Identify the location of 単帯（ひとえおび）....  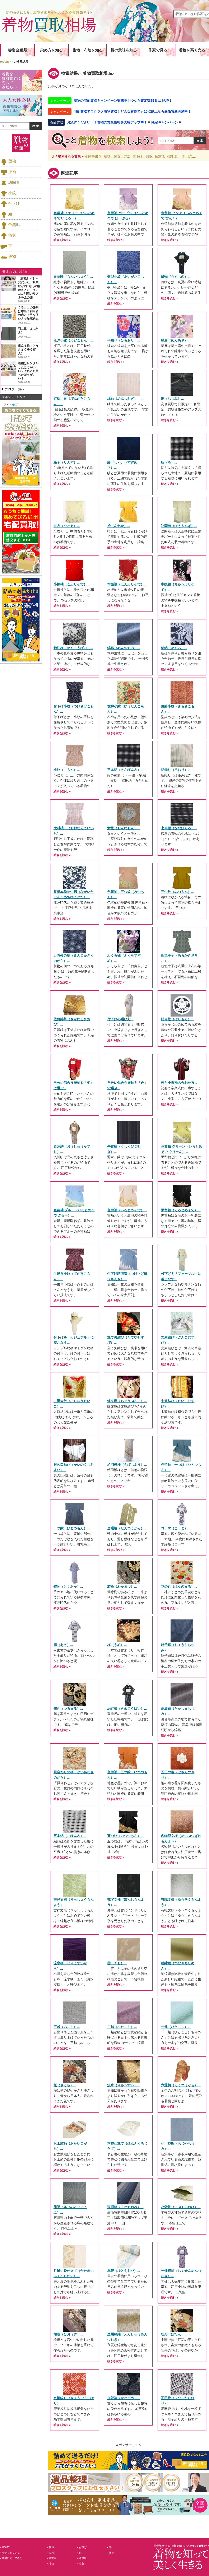
(123, 2271).